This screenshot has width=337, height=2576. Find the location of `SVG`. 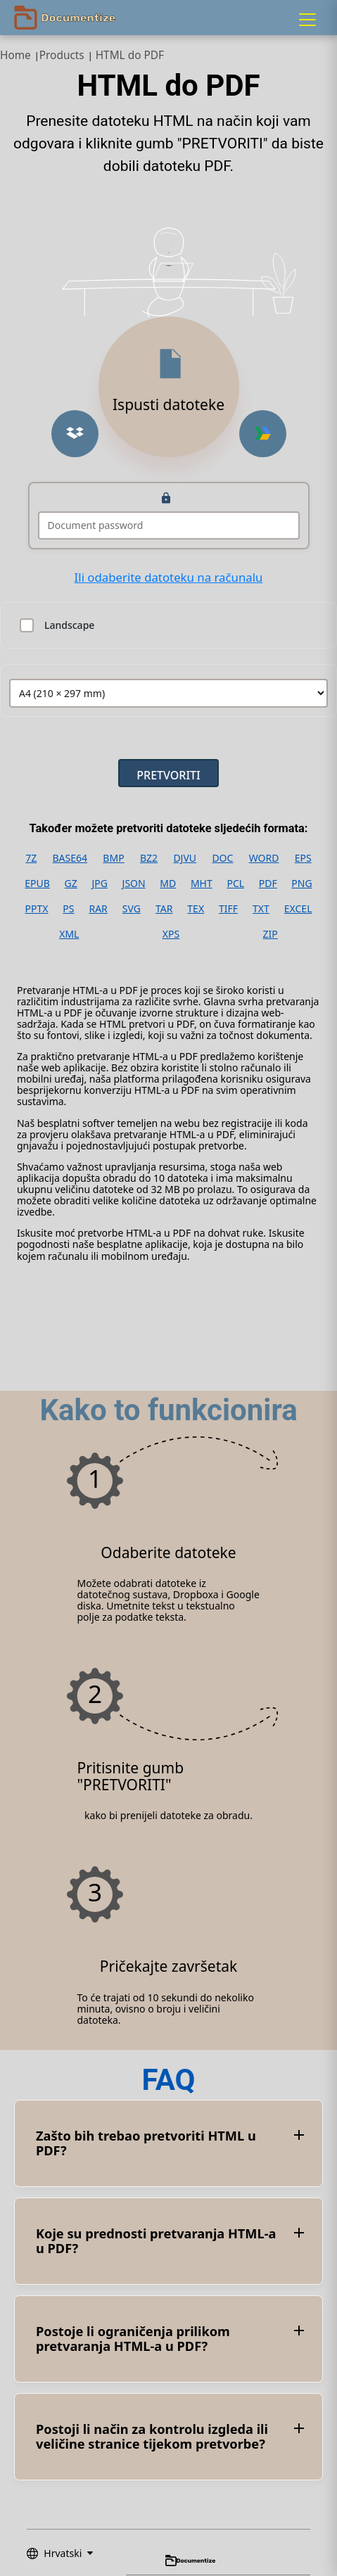

SVG is located at coordinates (131, 908).